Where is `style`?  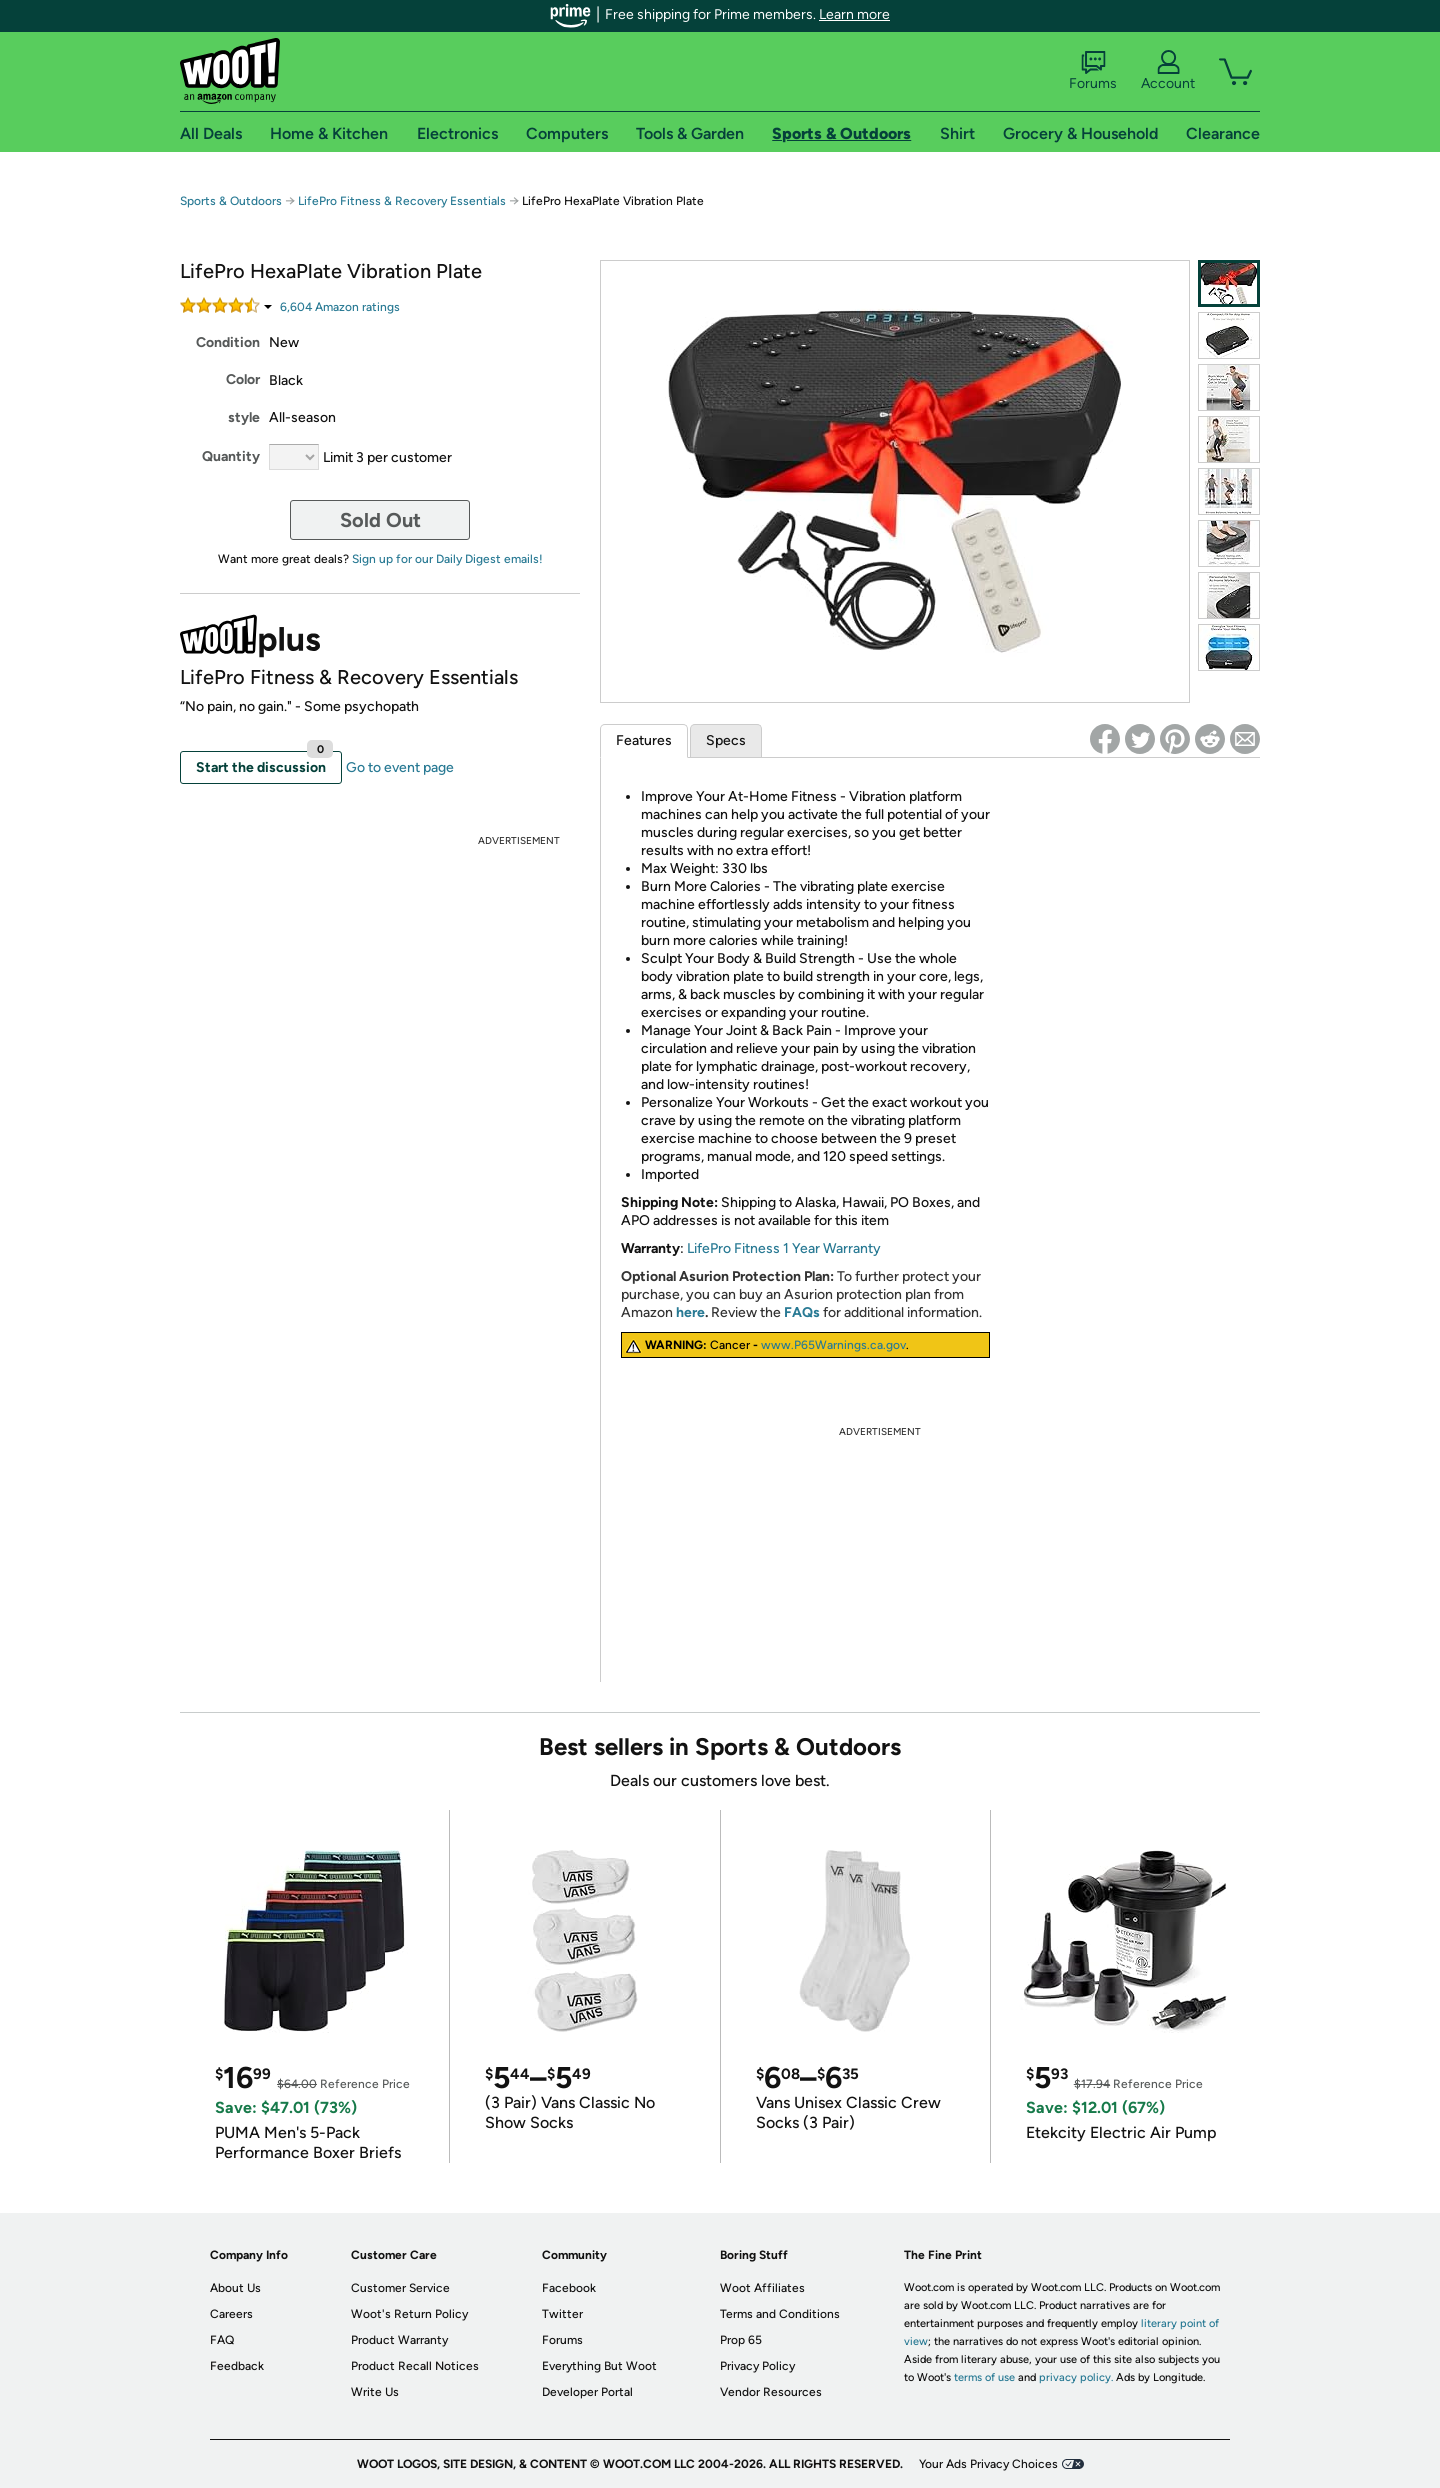 style is located at coordinates (244, 417).